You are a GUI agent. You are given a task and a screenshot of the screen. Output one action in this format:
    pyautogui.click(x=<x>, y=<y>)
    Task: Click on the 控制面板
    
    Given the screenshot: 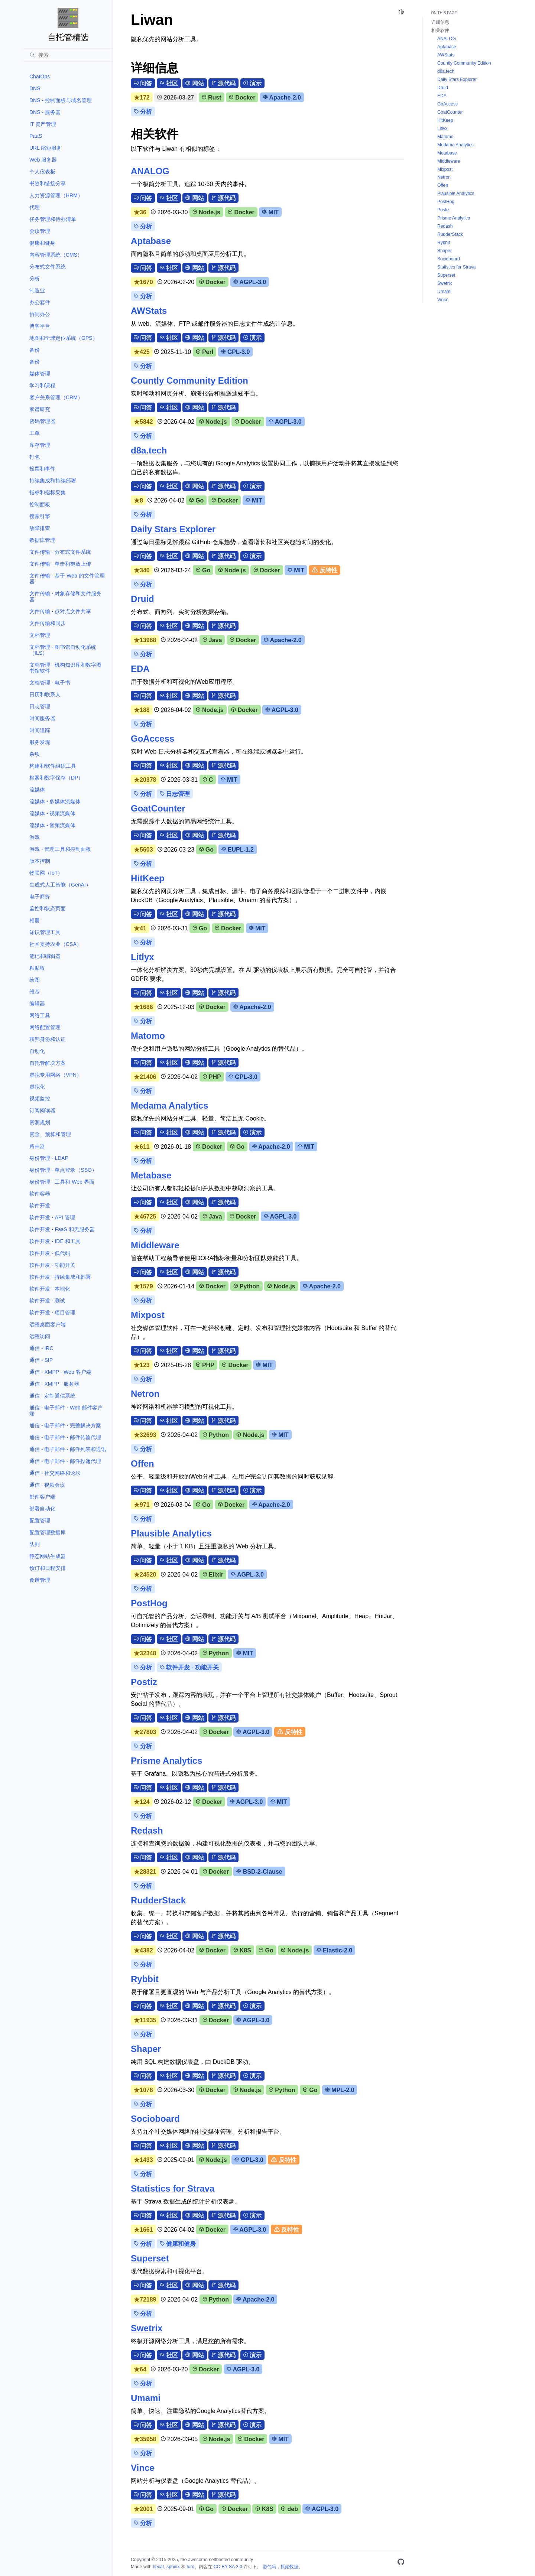 What is the action you would take?
    pyautogui.click(x=39, y=504)
    